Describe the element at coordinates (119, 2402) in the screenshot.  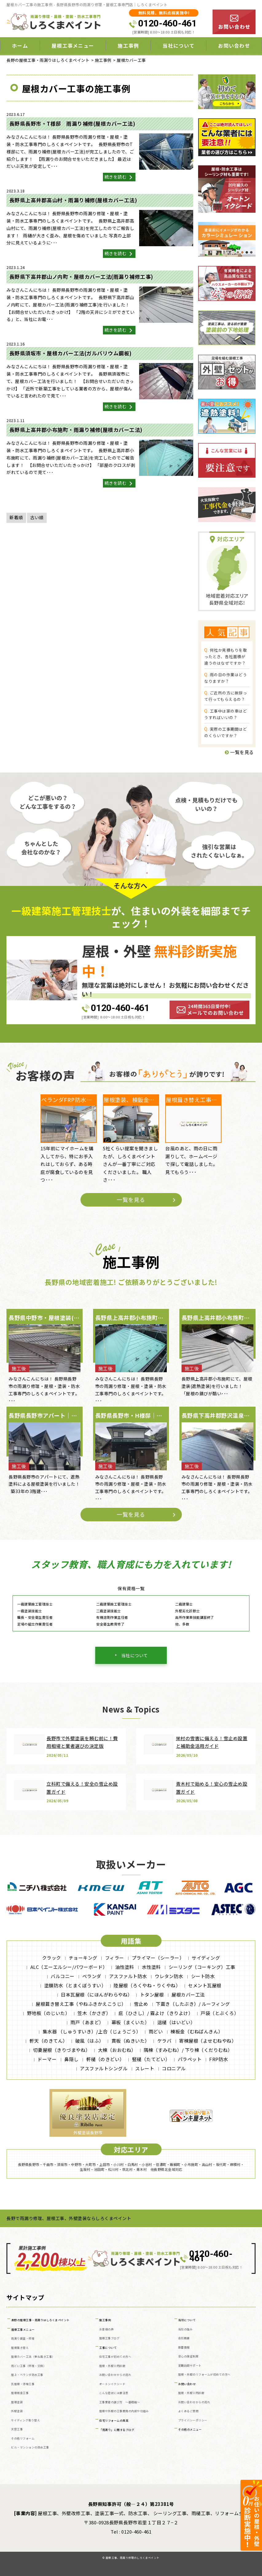
I see `工事業者の選び方 ～基礎編～` at that location.